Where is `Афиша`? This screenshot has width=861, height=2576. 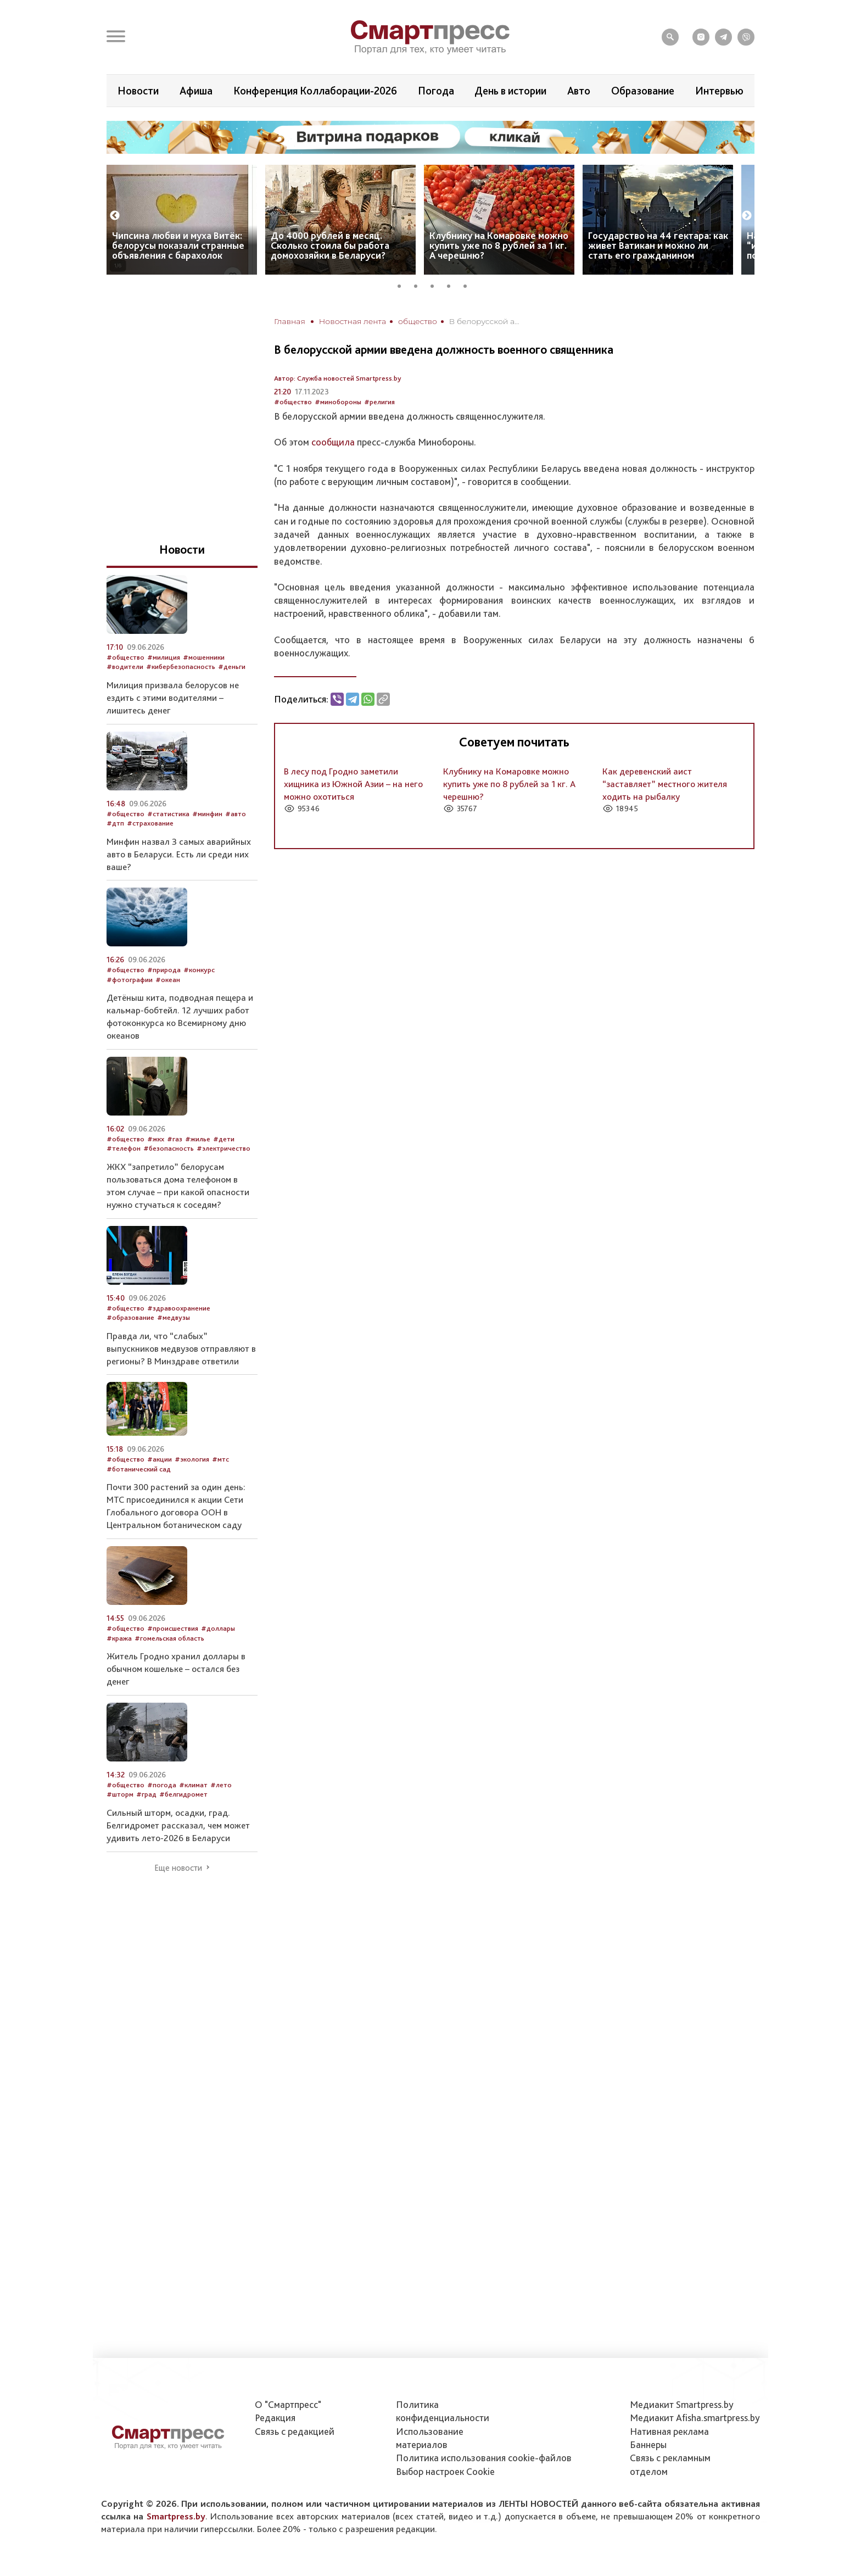
Афиша is located at coordinates (196, 90).